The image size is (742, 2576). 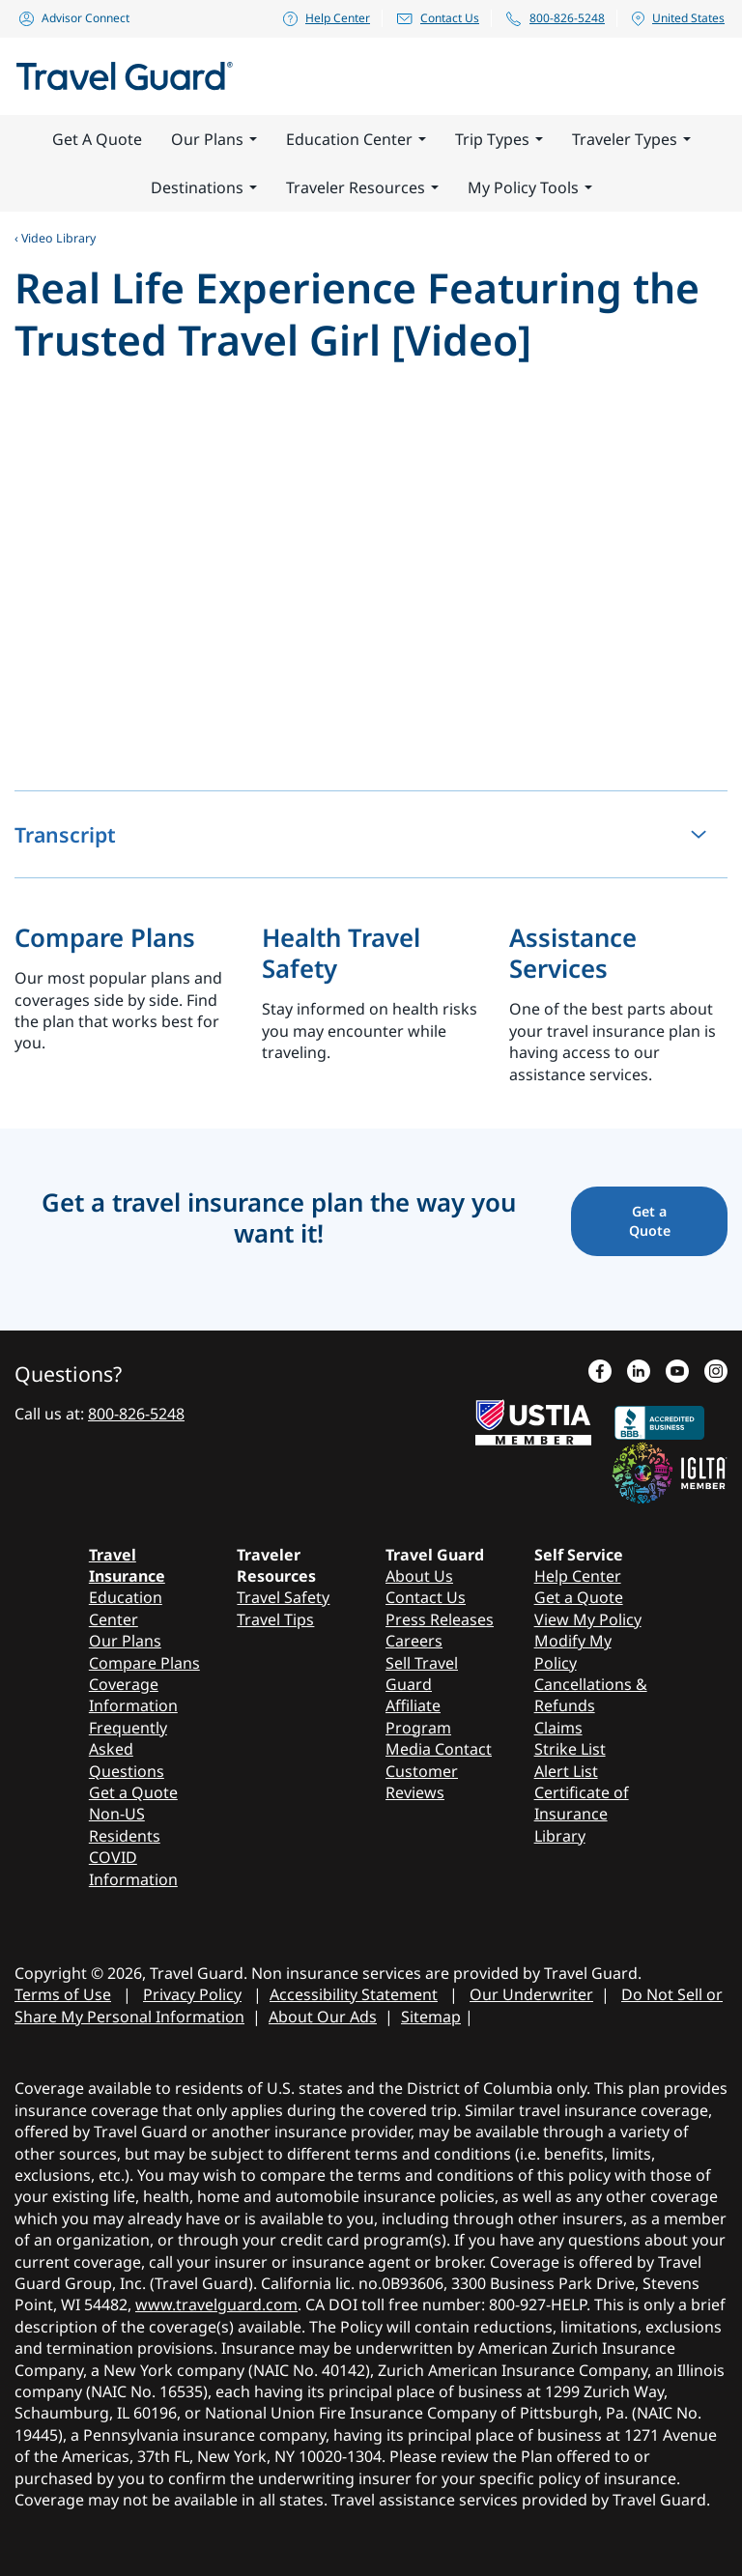 I want to click on Contact Us, so click(x=437, y=18).